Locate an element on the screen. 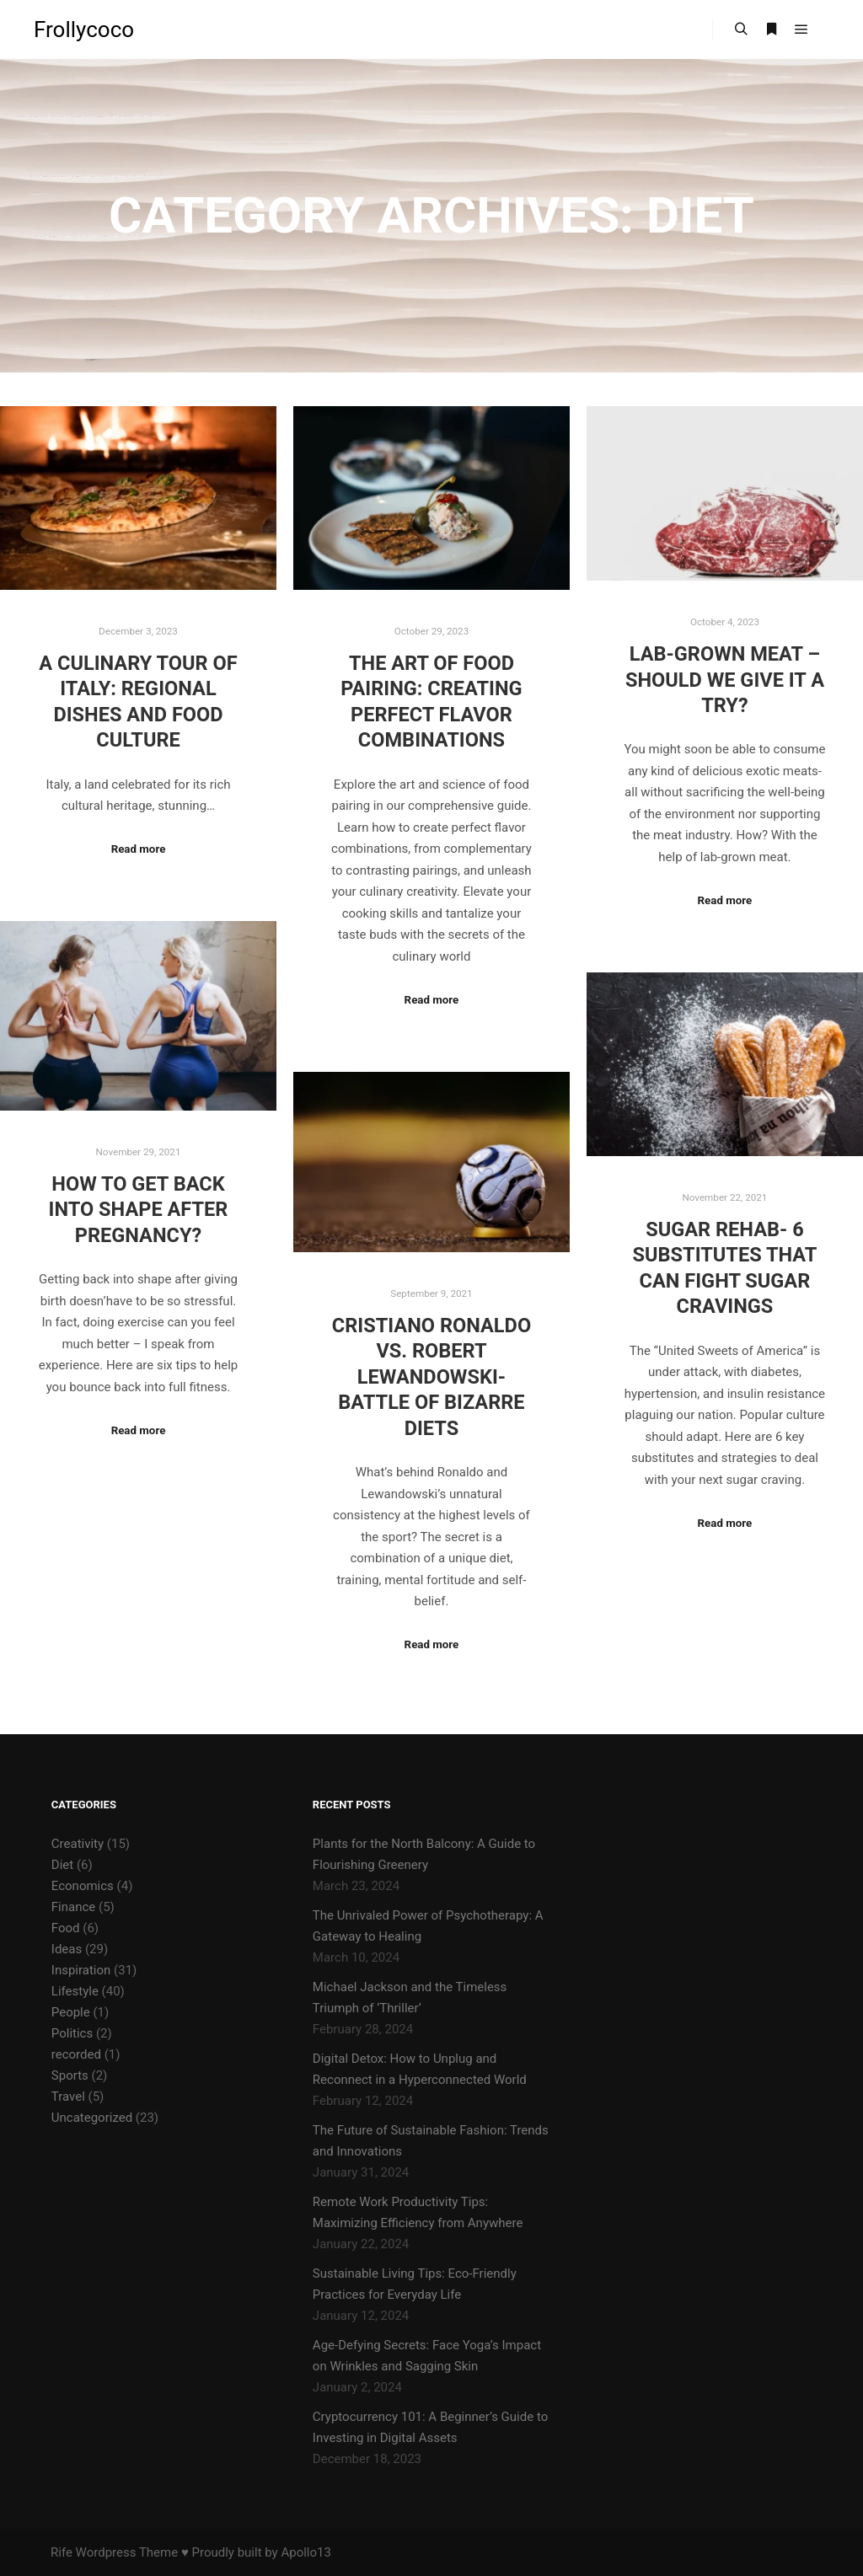 This screenshot has height=2576, width=863. Lab-Grown Meat – Should We Give It a Try? is located at coordinates (724, 679).